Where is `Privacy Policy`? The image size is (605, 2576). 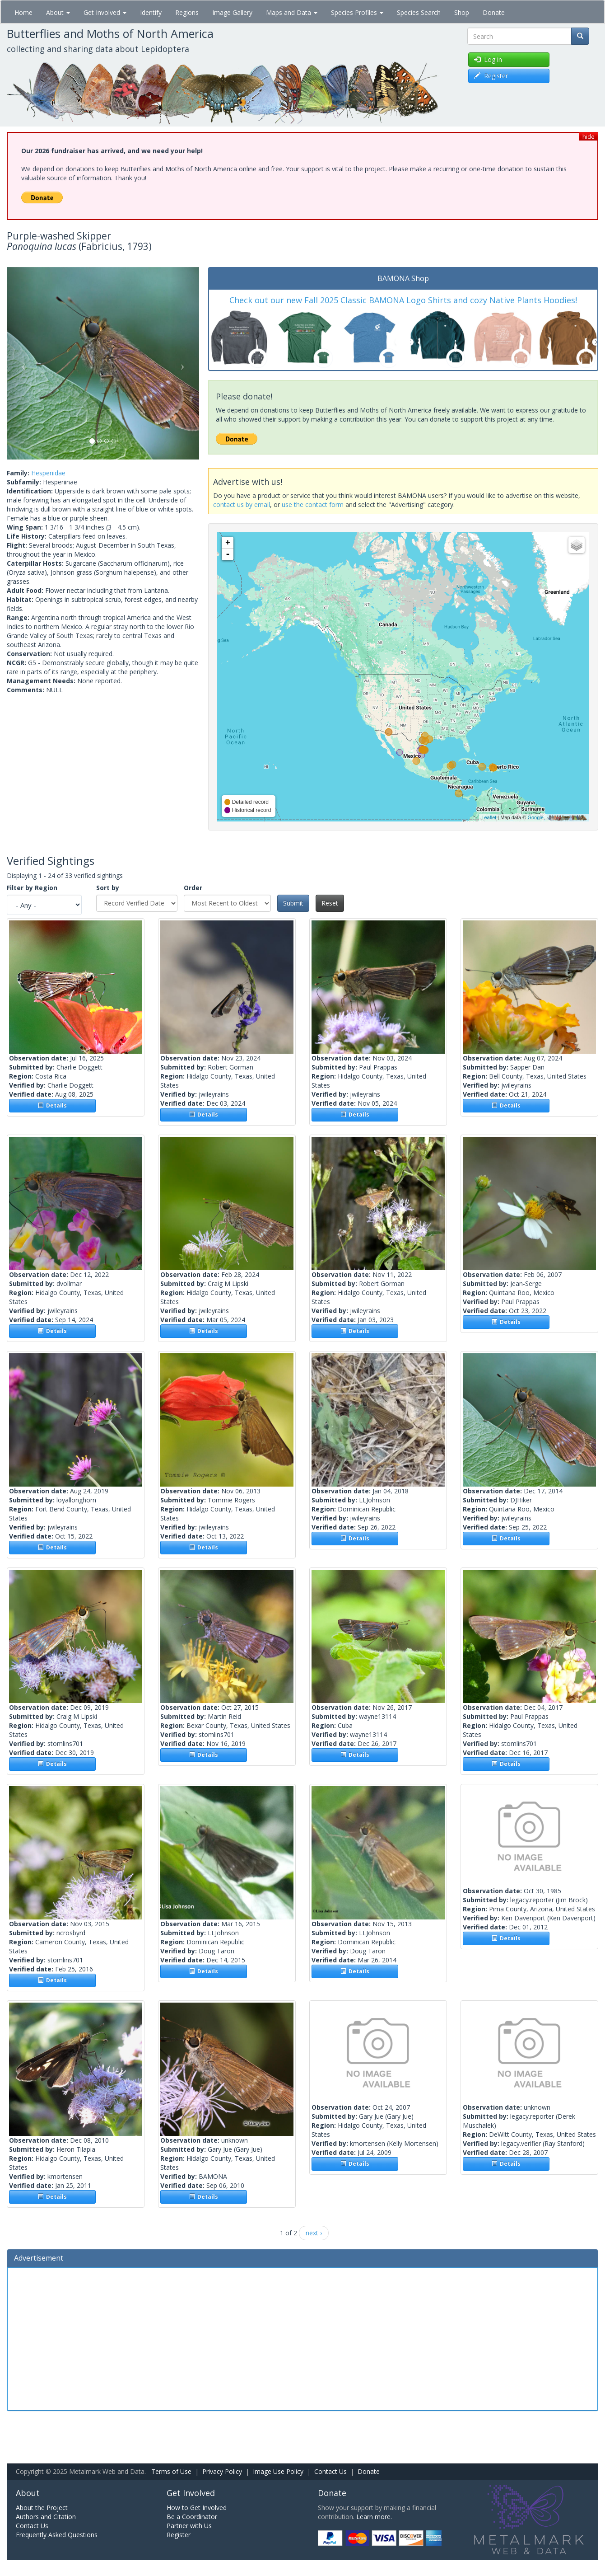
Privacy Policy is located at coordinates (222, 2471).